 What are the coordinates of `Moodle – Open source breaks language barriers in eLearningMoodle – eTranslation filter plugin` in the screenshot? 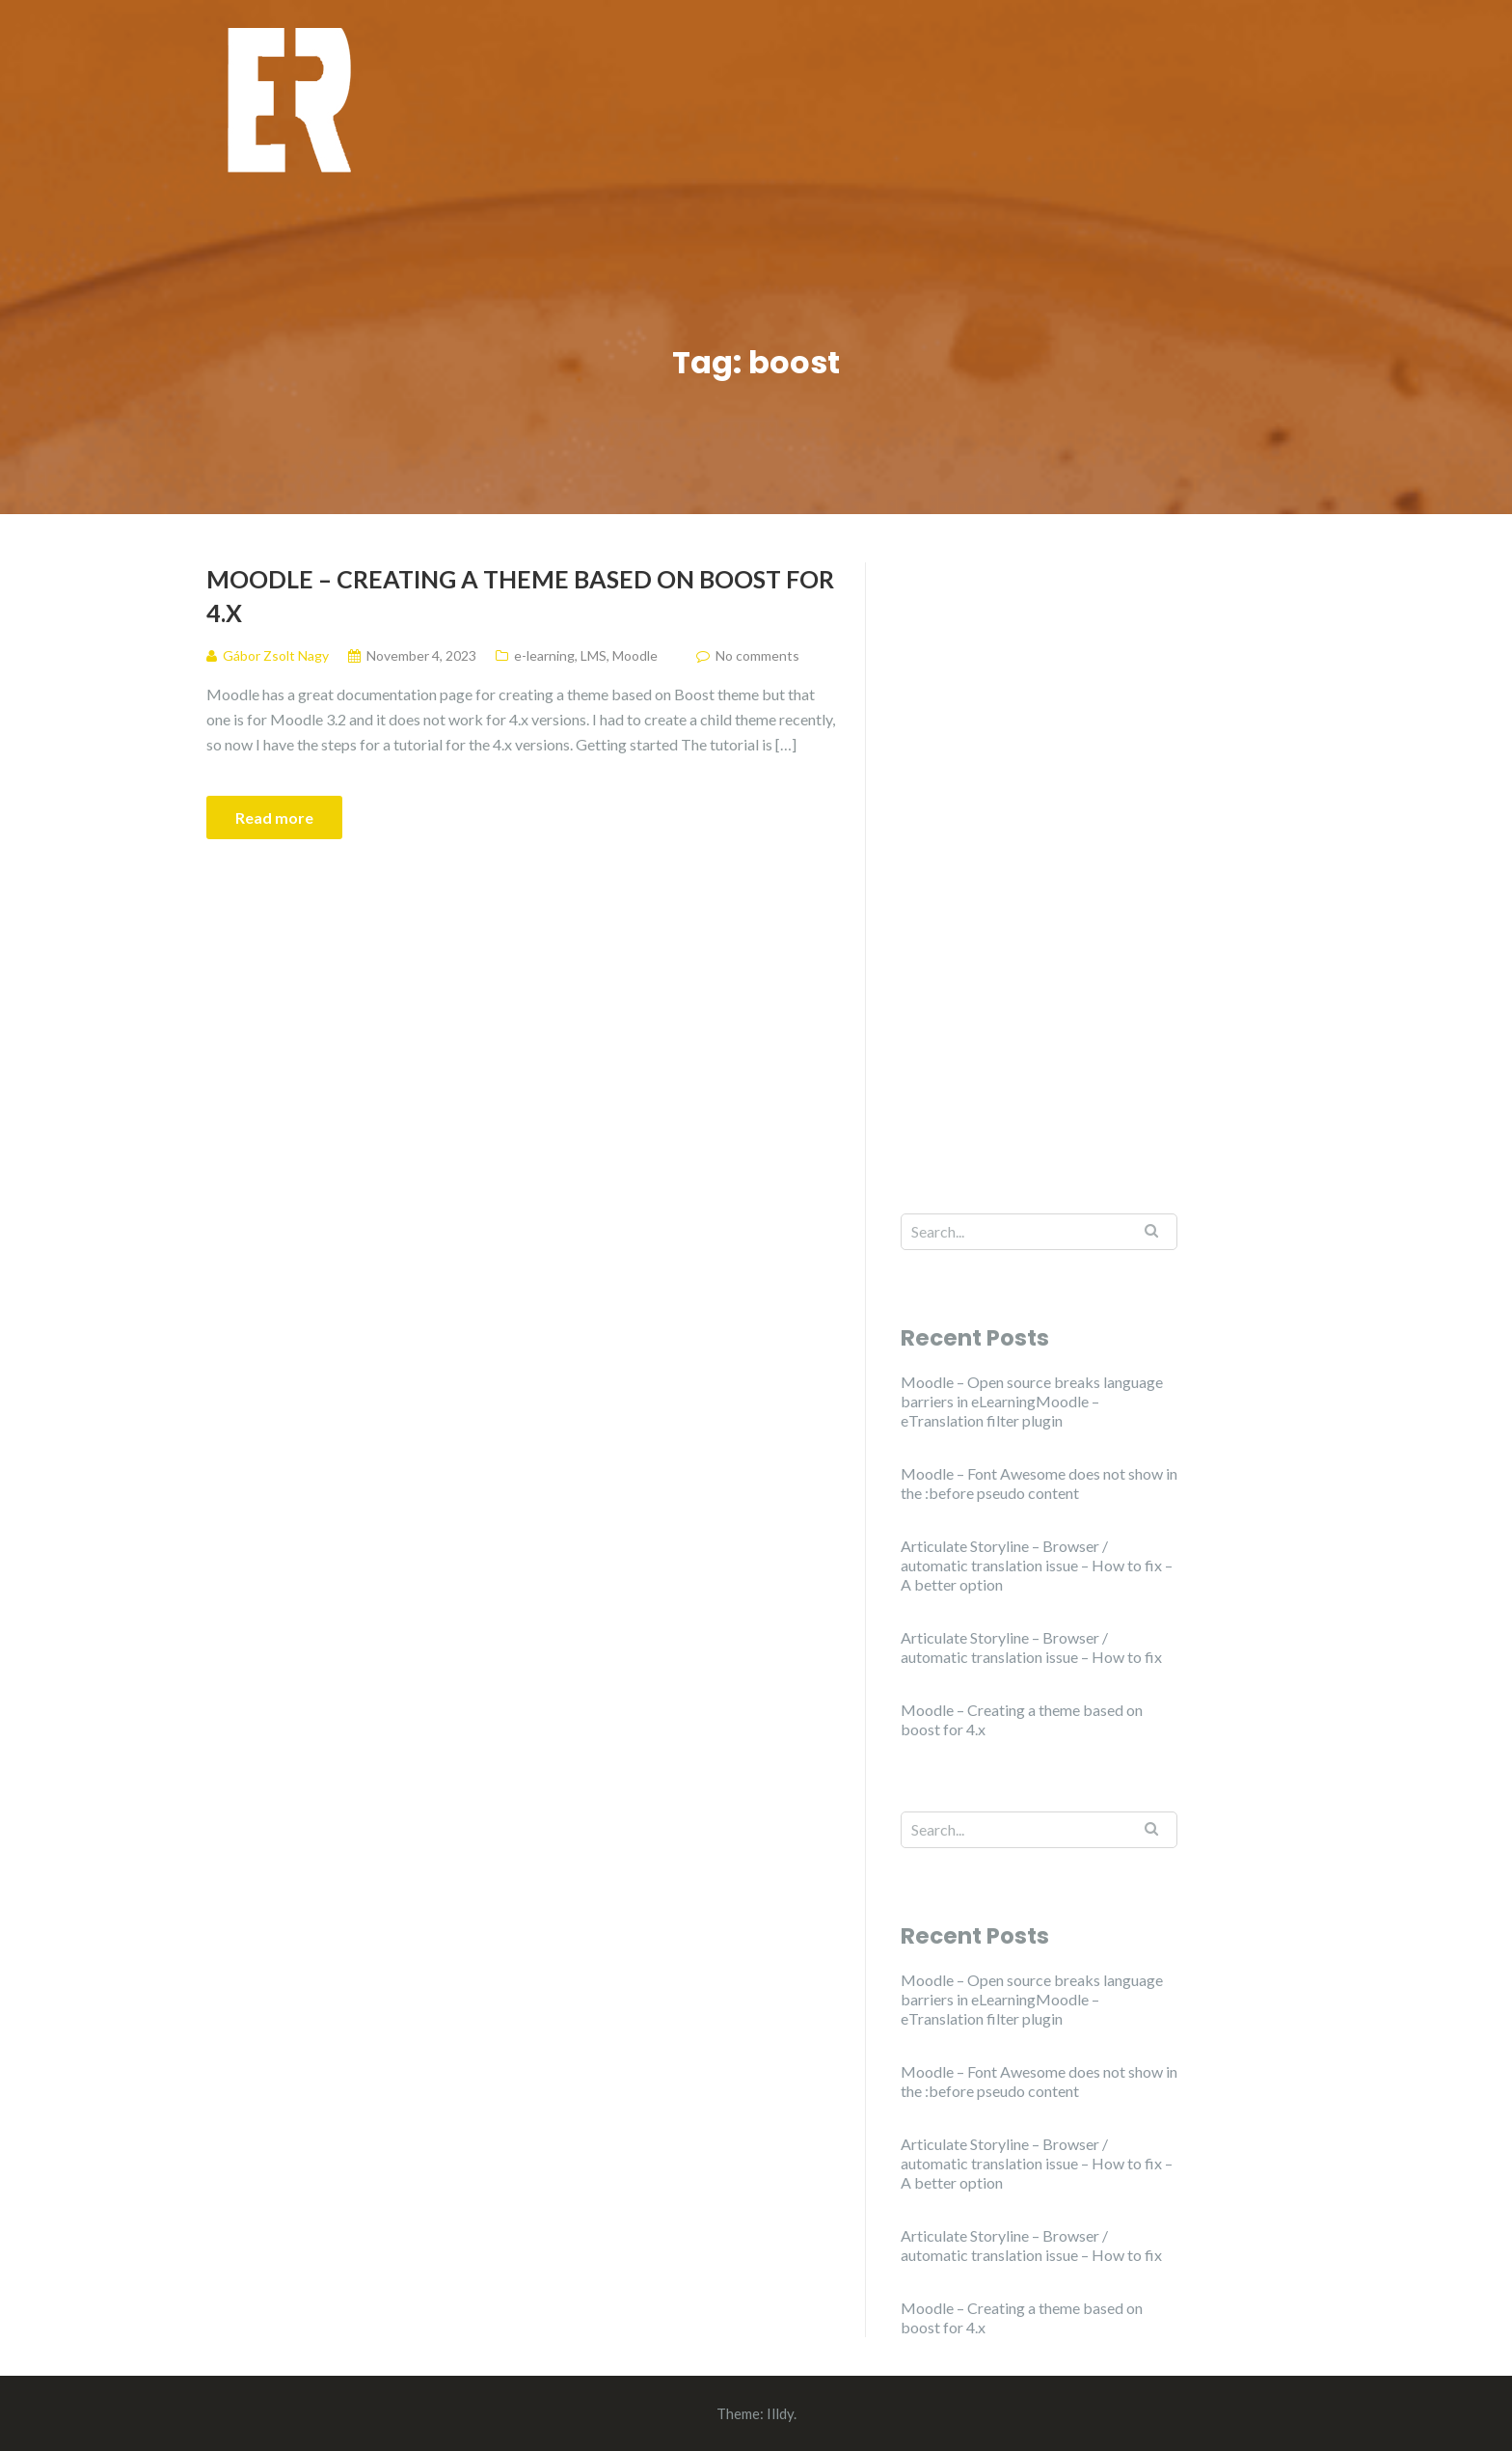 It's located at (1032, 1401).